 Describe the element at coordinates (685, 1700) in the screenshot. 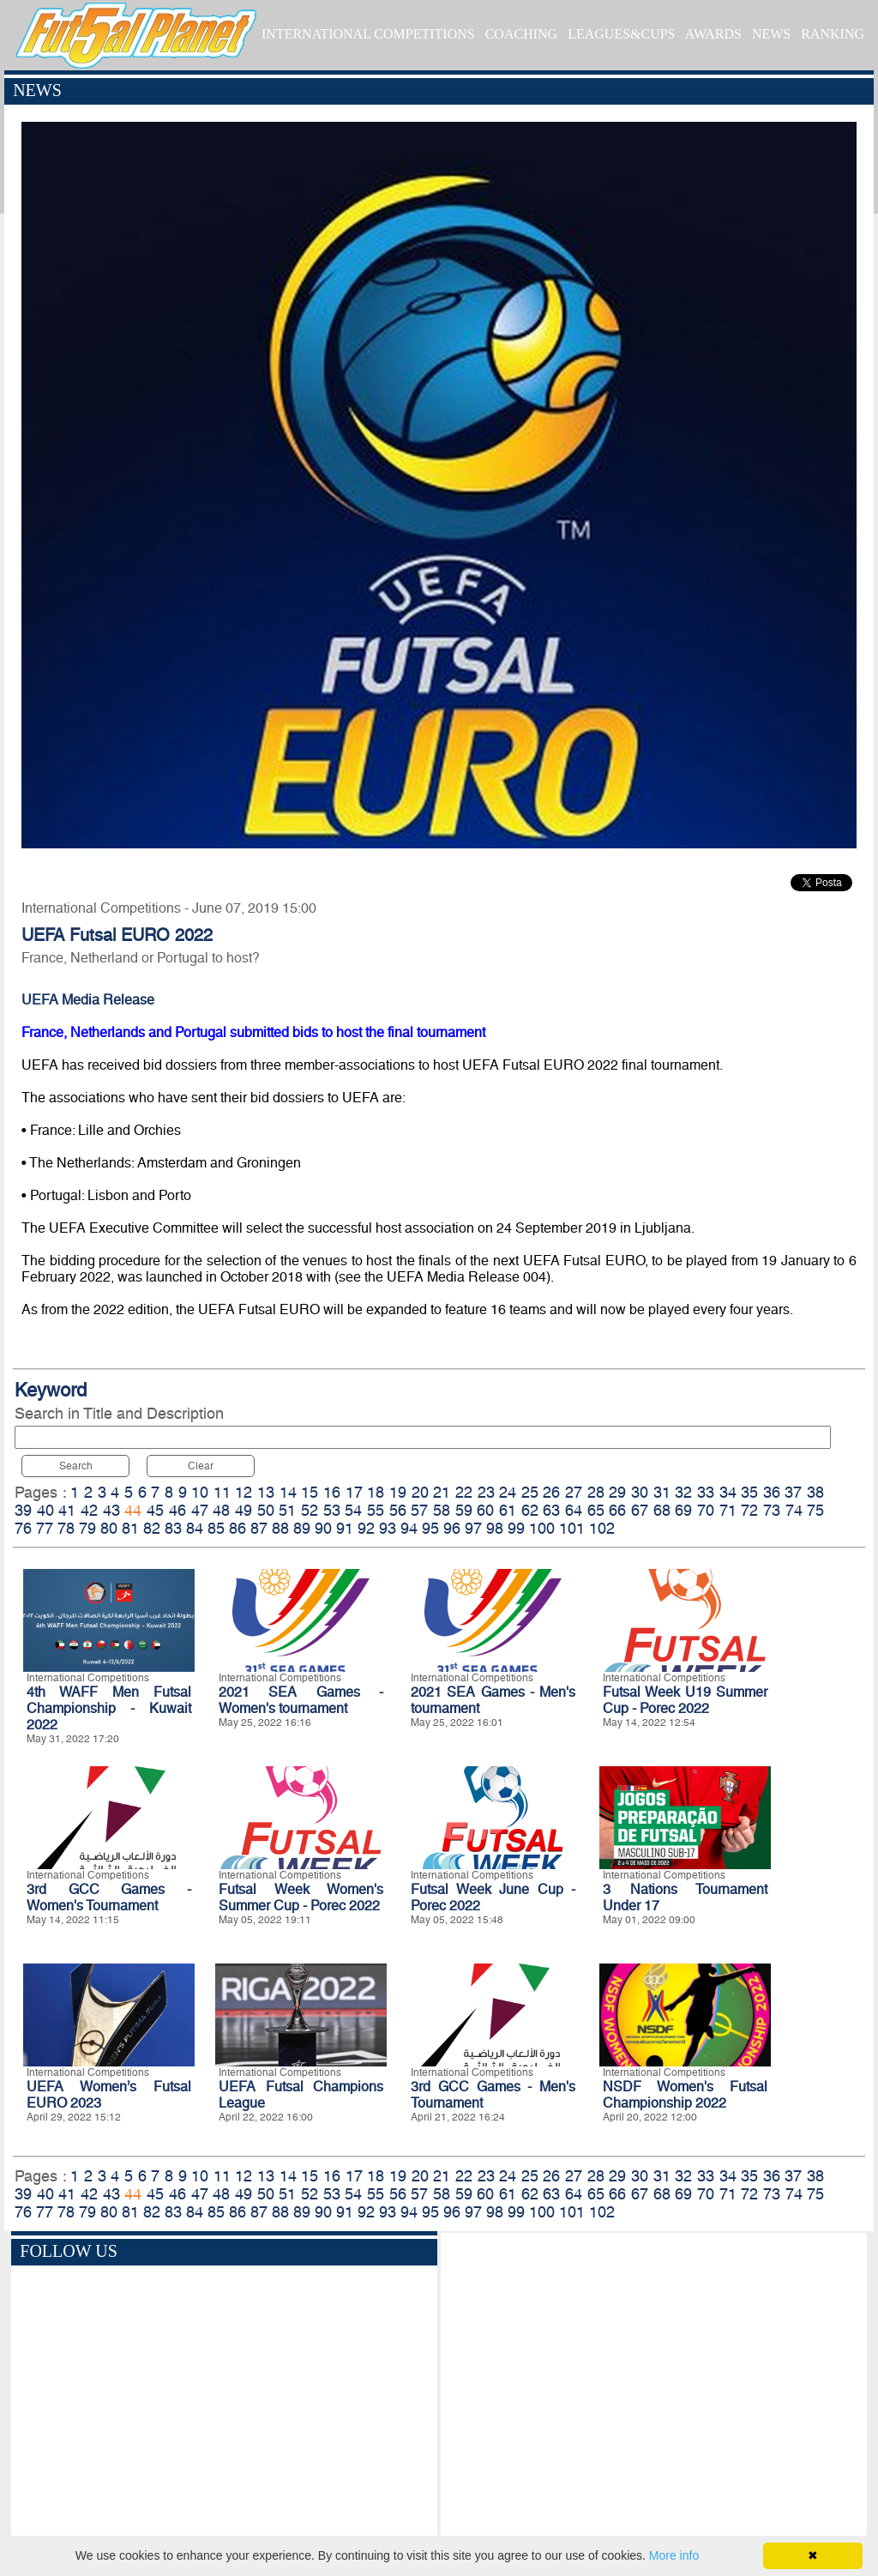

I see `Futsal Week U19 Summer Cup - Porec 2022` at that location.